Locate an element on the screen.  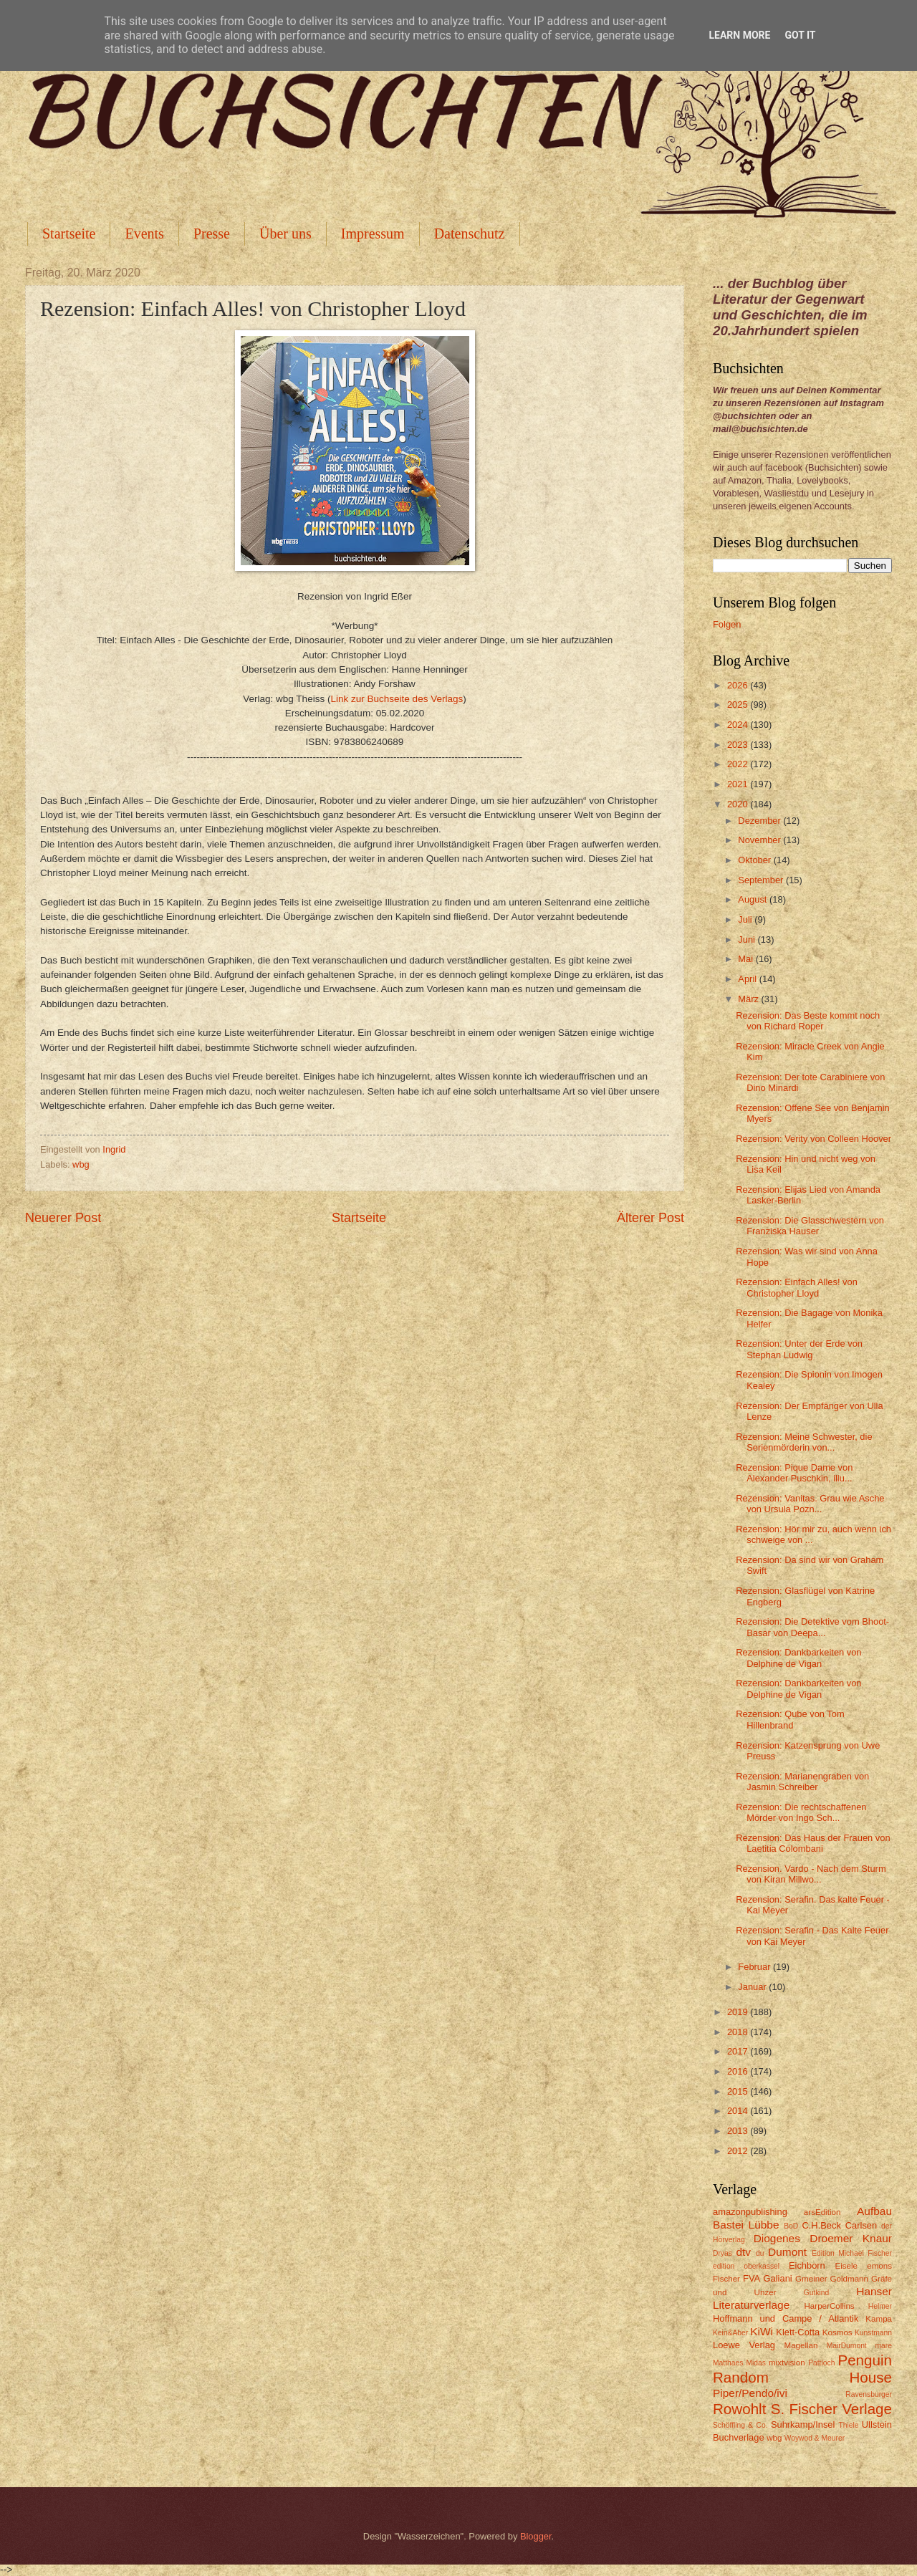
Aufbau is located at coordinates (874, 2211).